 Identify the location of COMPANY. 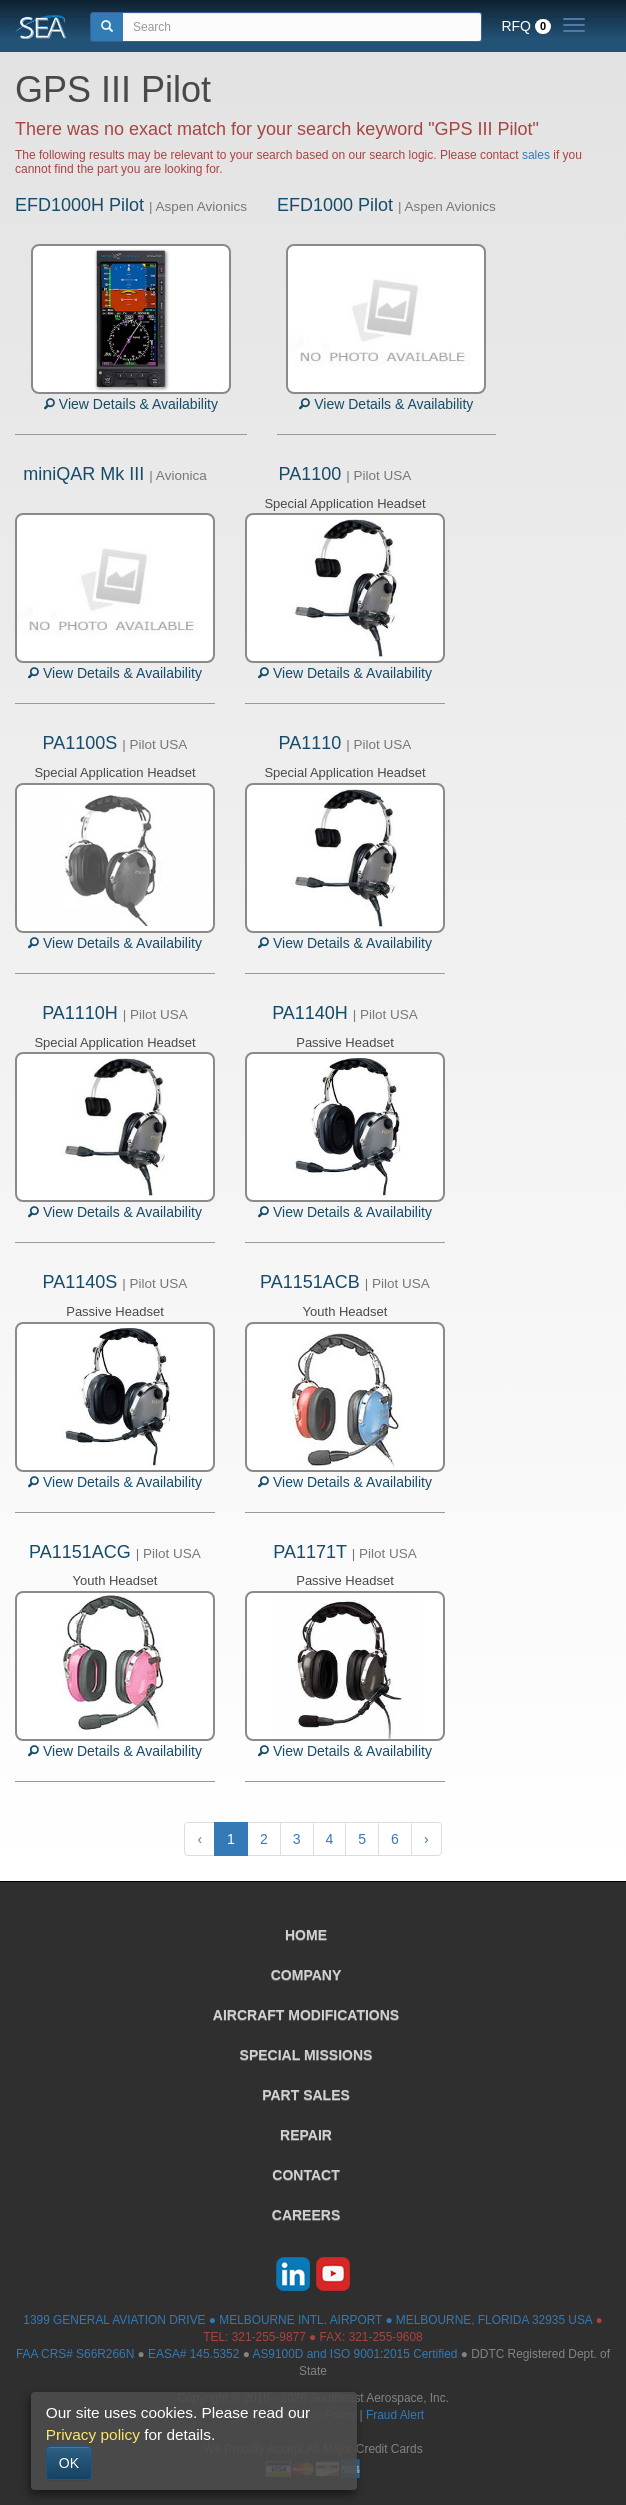
(306, 1975).